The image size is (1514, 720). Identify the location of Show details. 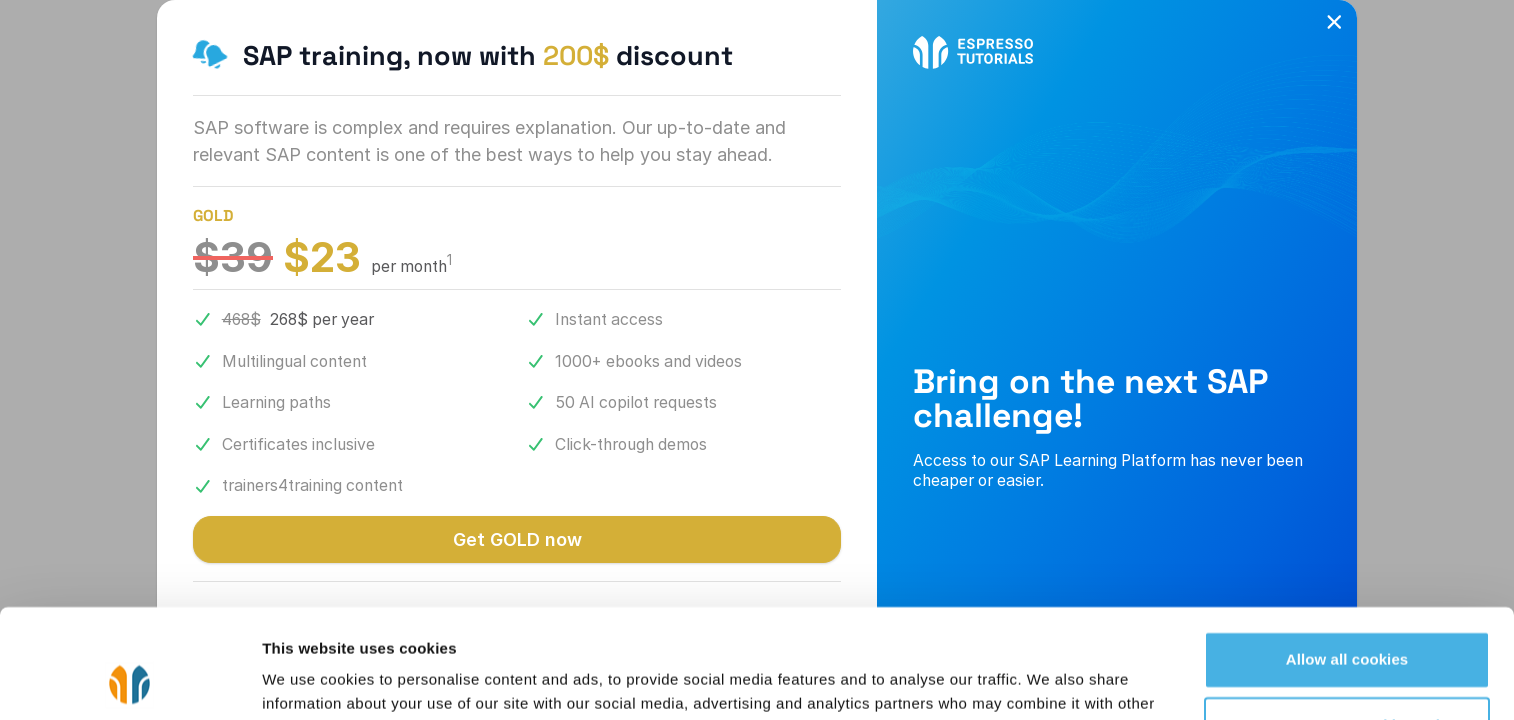
(308, 680).